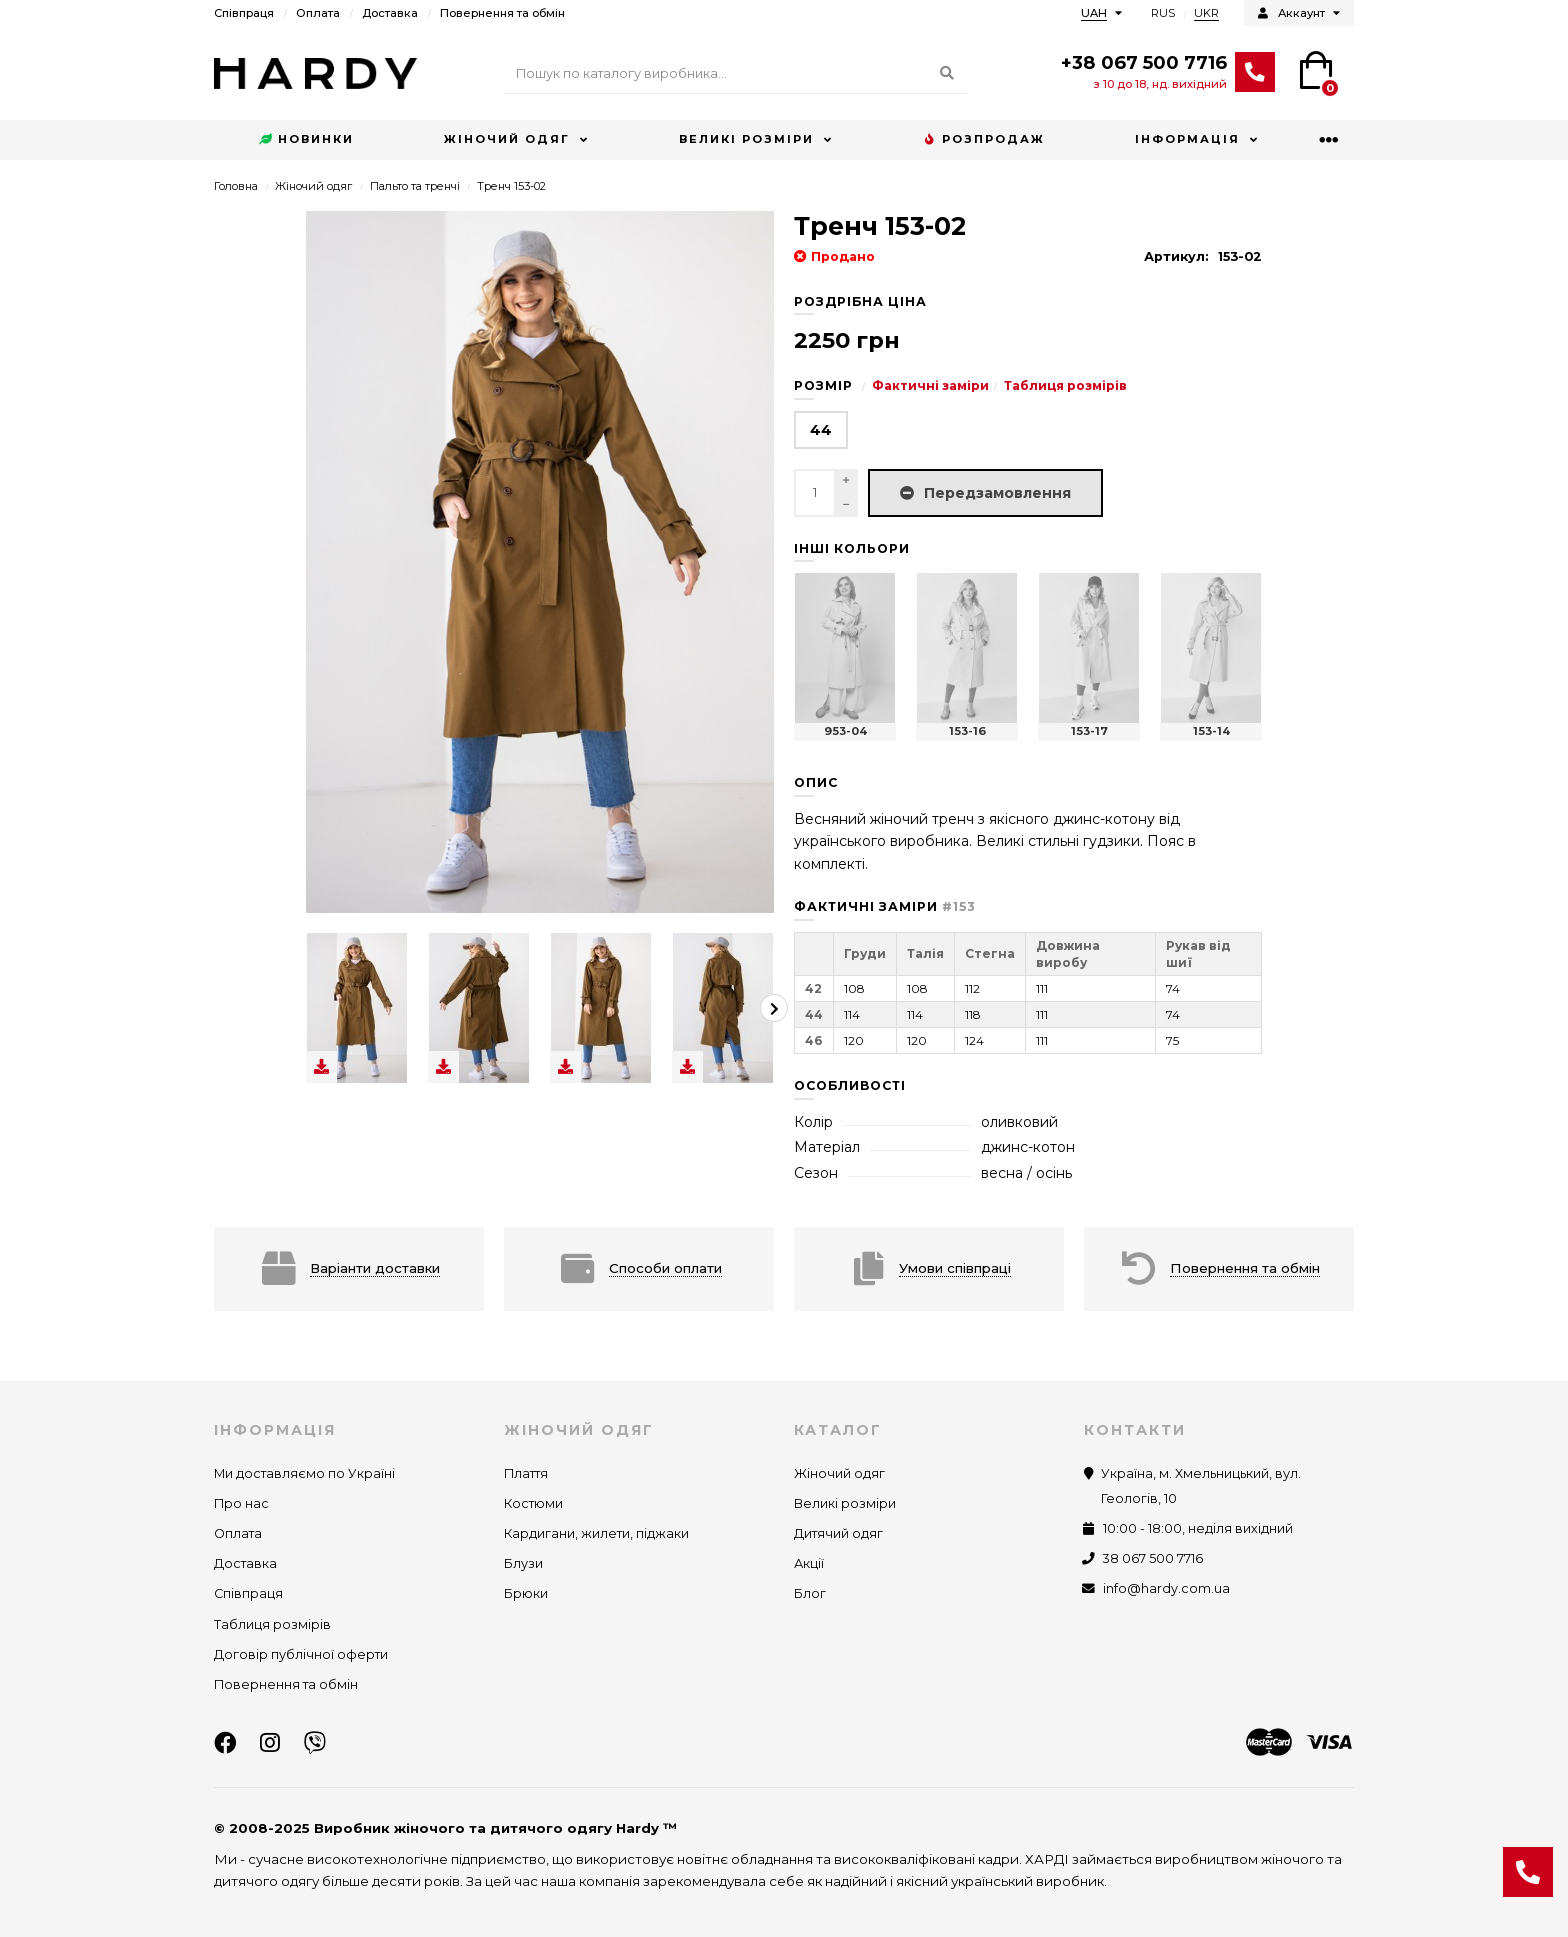 Image resolution: width=1568 pixels, height=1937 pixels. I want to click on Головна, so click(236, 186).